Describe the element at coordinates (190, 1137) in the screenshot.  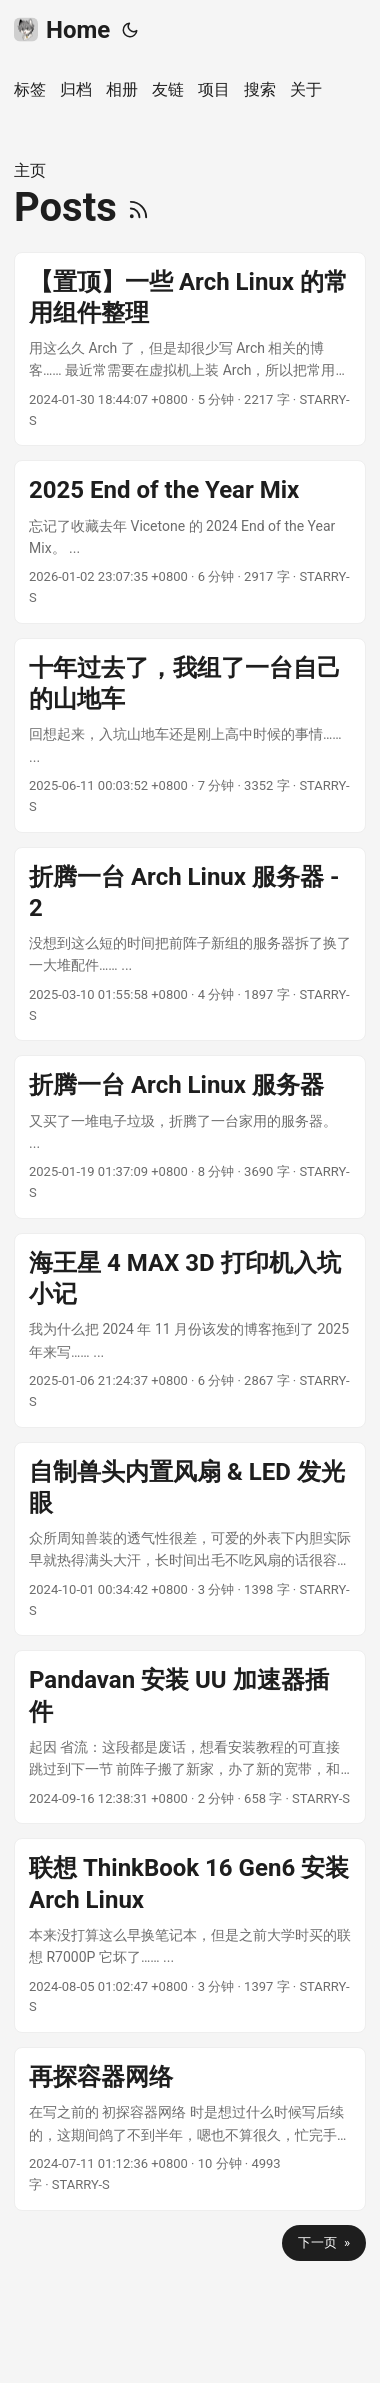
I see `[post link to 折腾一台 Arch Linux 服务器]` at that location.